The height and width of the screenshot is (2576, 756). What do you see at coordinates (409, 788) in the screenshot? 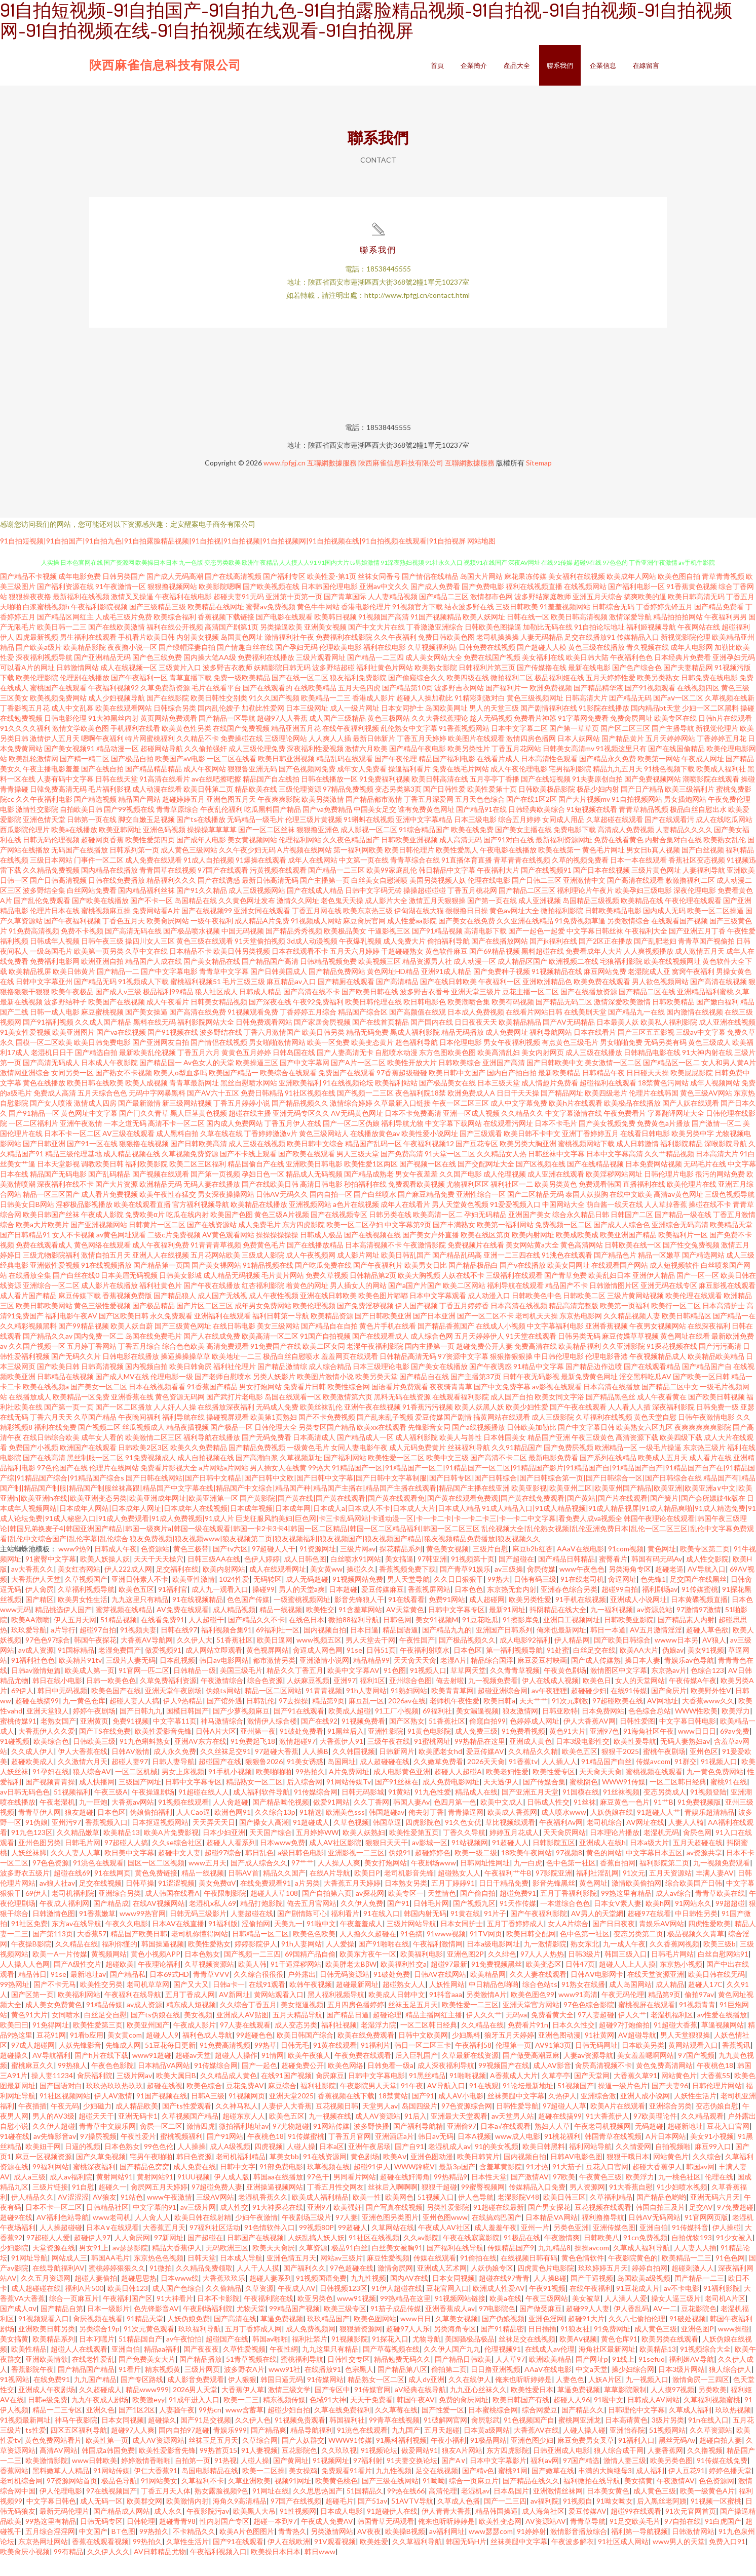
I see `操逼福利看片` at bounding box center [409, 788].